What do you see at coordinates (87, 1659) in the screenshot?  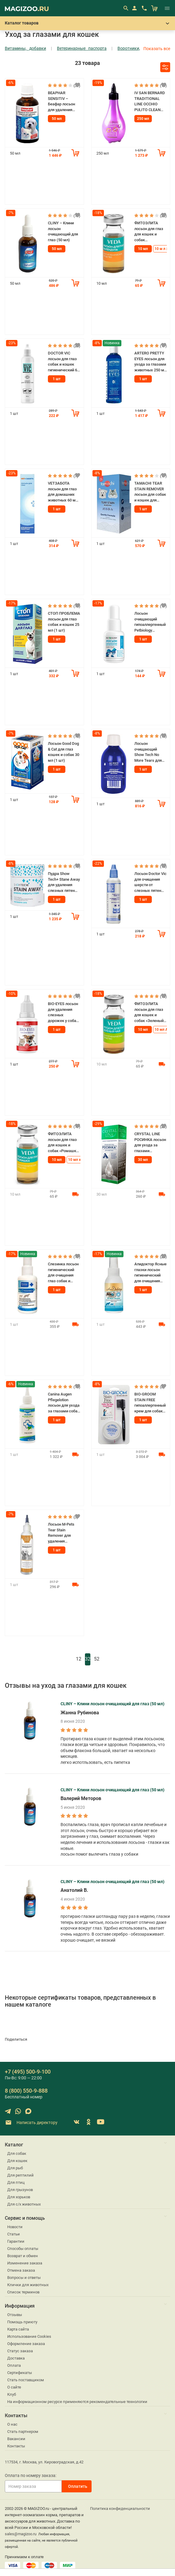 I see `32` at bounding box center [87, 1659].